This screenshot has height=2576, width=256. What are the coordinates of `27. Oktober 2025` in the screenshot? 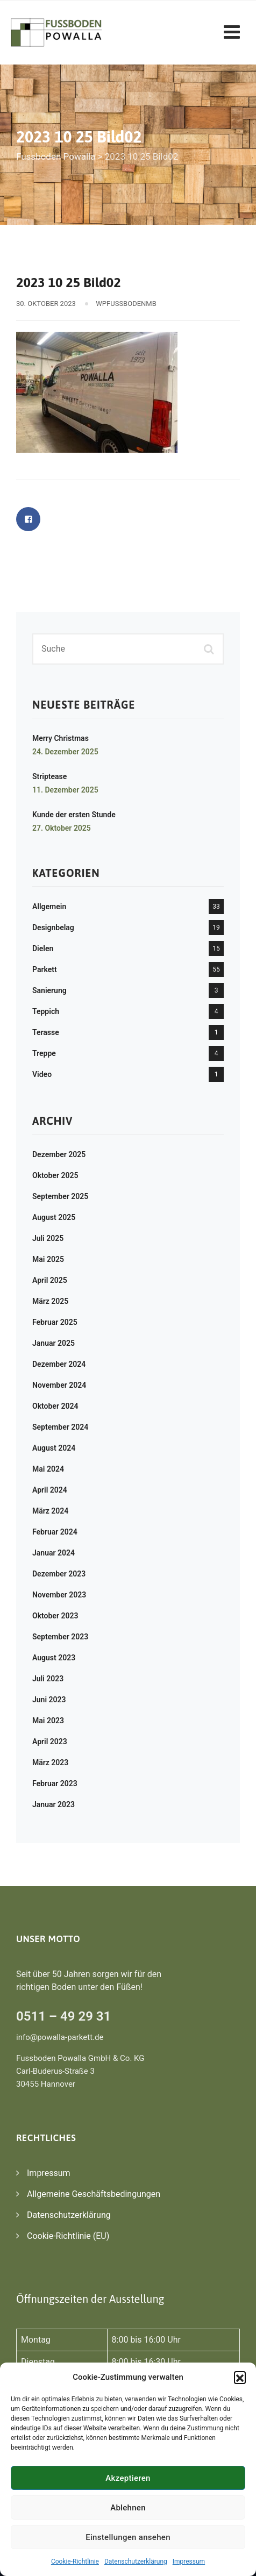 It's located at (61, 828).